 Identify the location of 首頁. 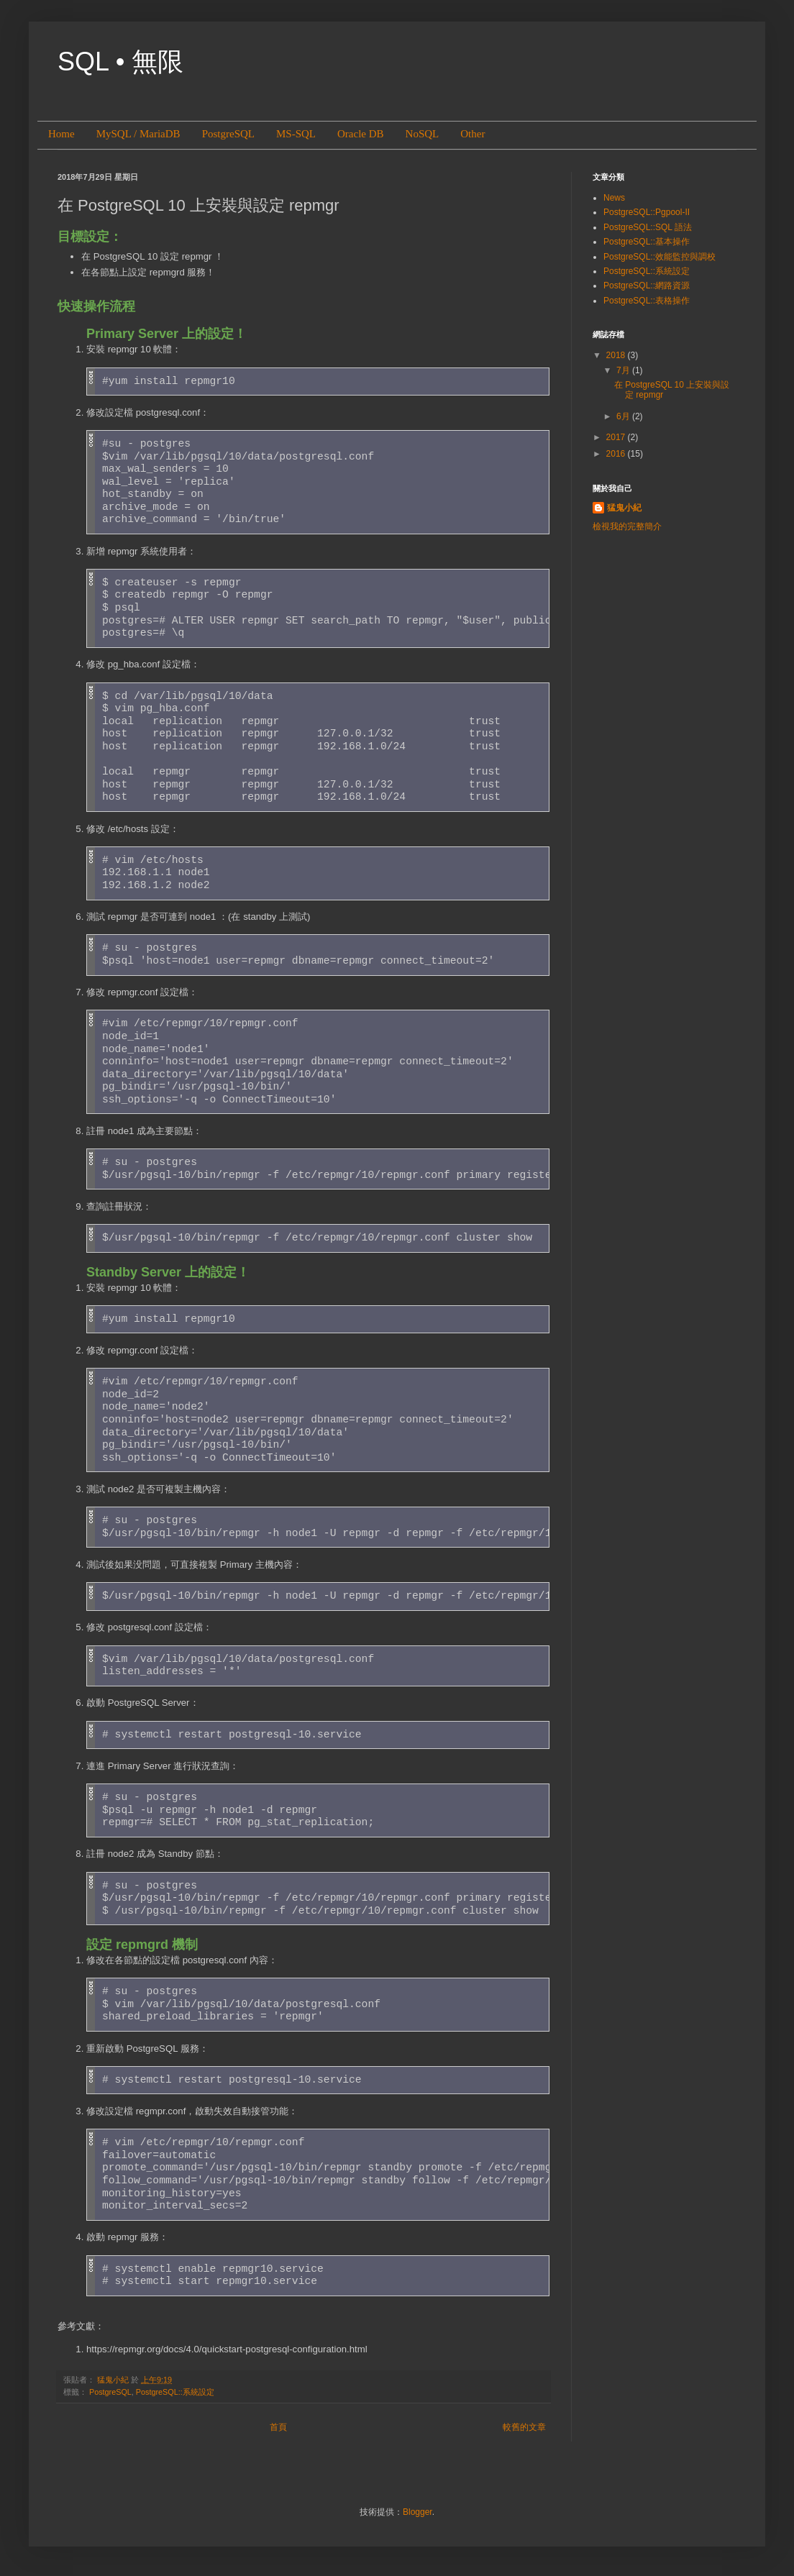
(278, 2427).